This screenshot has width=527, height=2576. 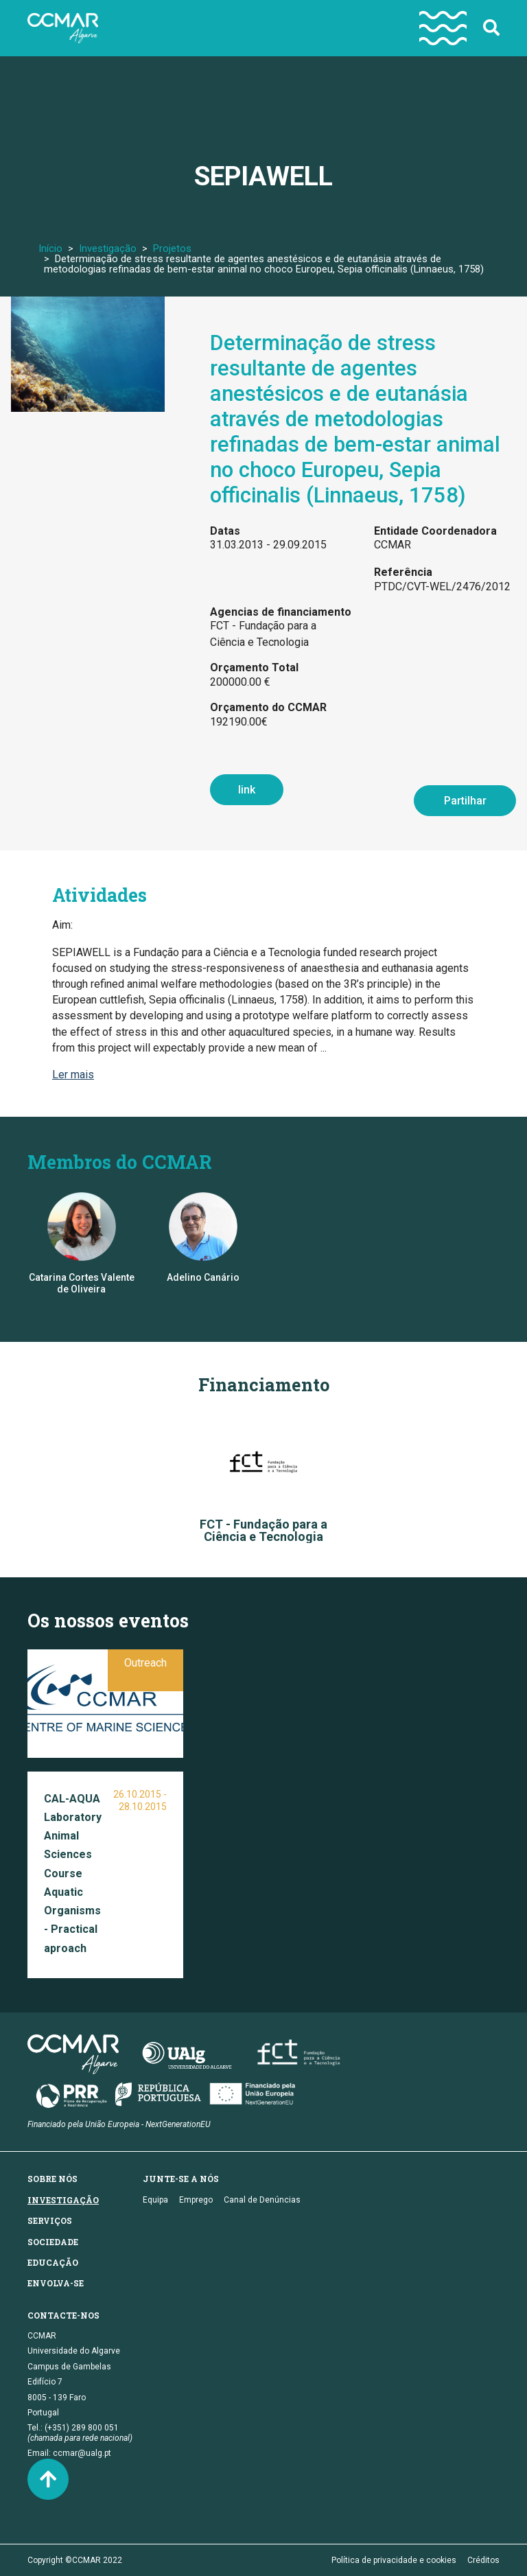 What do you see at coordinates (73, 1873) in the screenshot?
I see `CAL-AQUA Laboratory Animal Sciences Course Aquatic Organisms - Practical aproach` at bounding box center [73, 1873].